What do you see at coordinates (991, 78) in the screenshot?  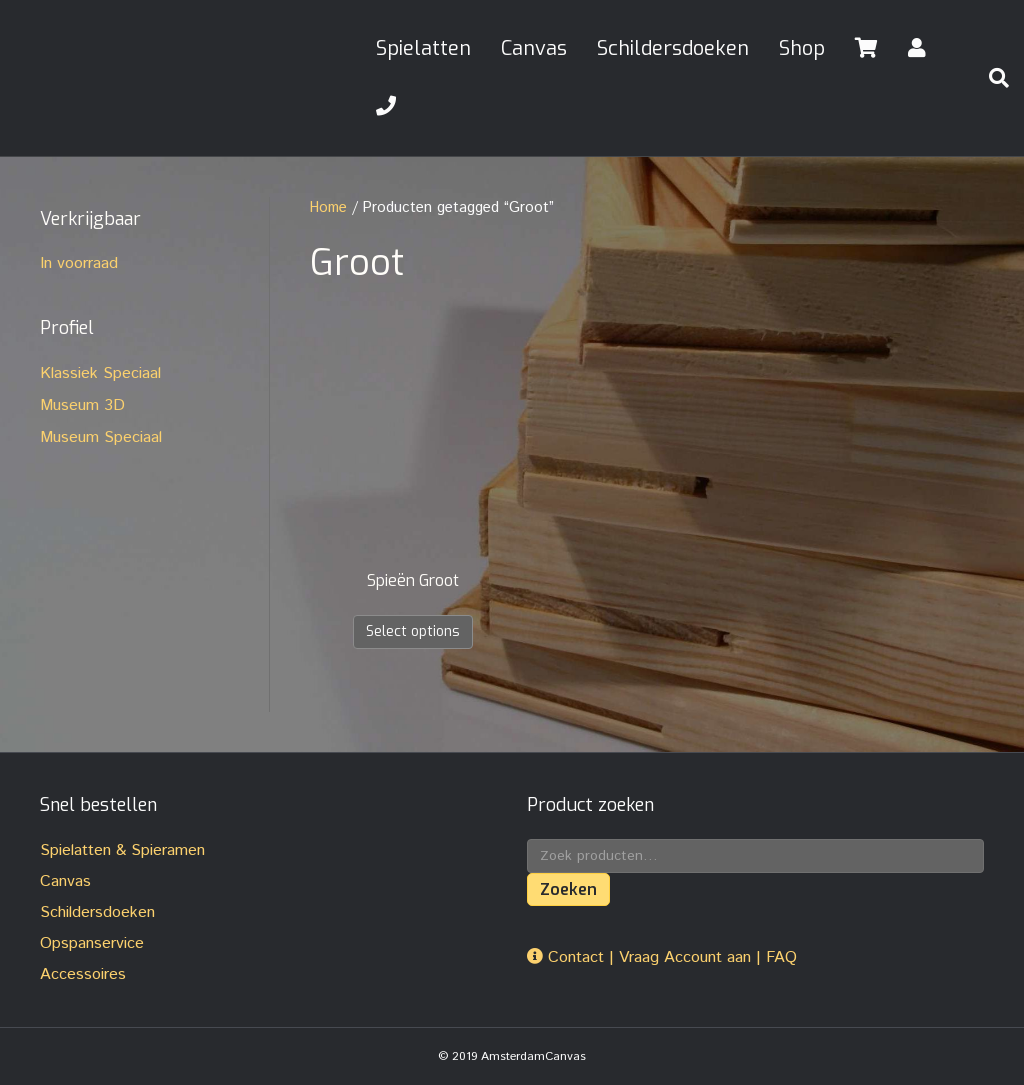 I see `[Zoeken]` at bounding box center [991, 78].